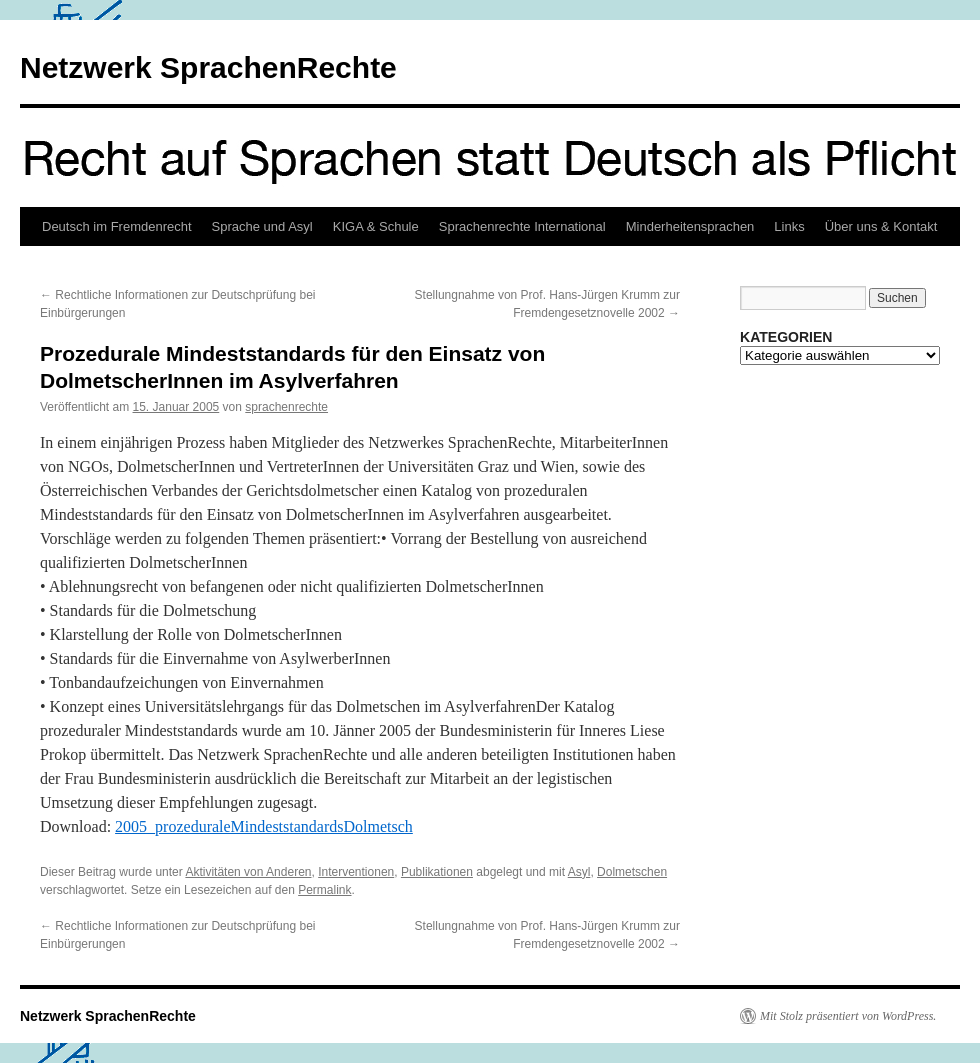 Image resolution: width=980 pixels, height=1063 pixels. Describe the element at coordinates (522, 226) in the screenshot. I see `Sprachenrechte International` at that location.